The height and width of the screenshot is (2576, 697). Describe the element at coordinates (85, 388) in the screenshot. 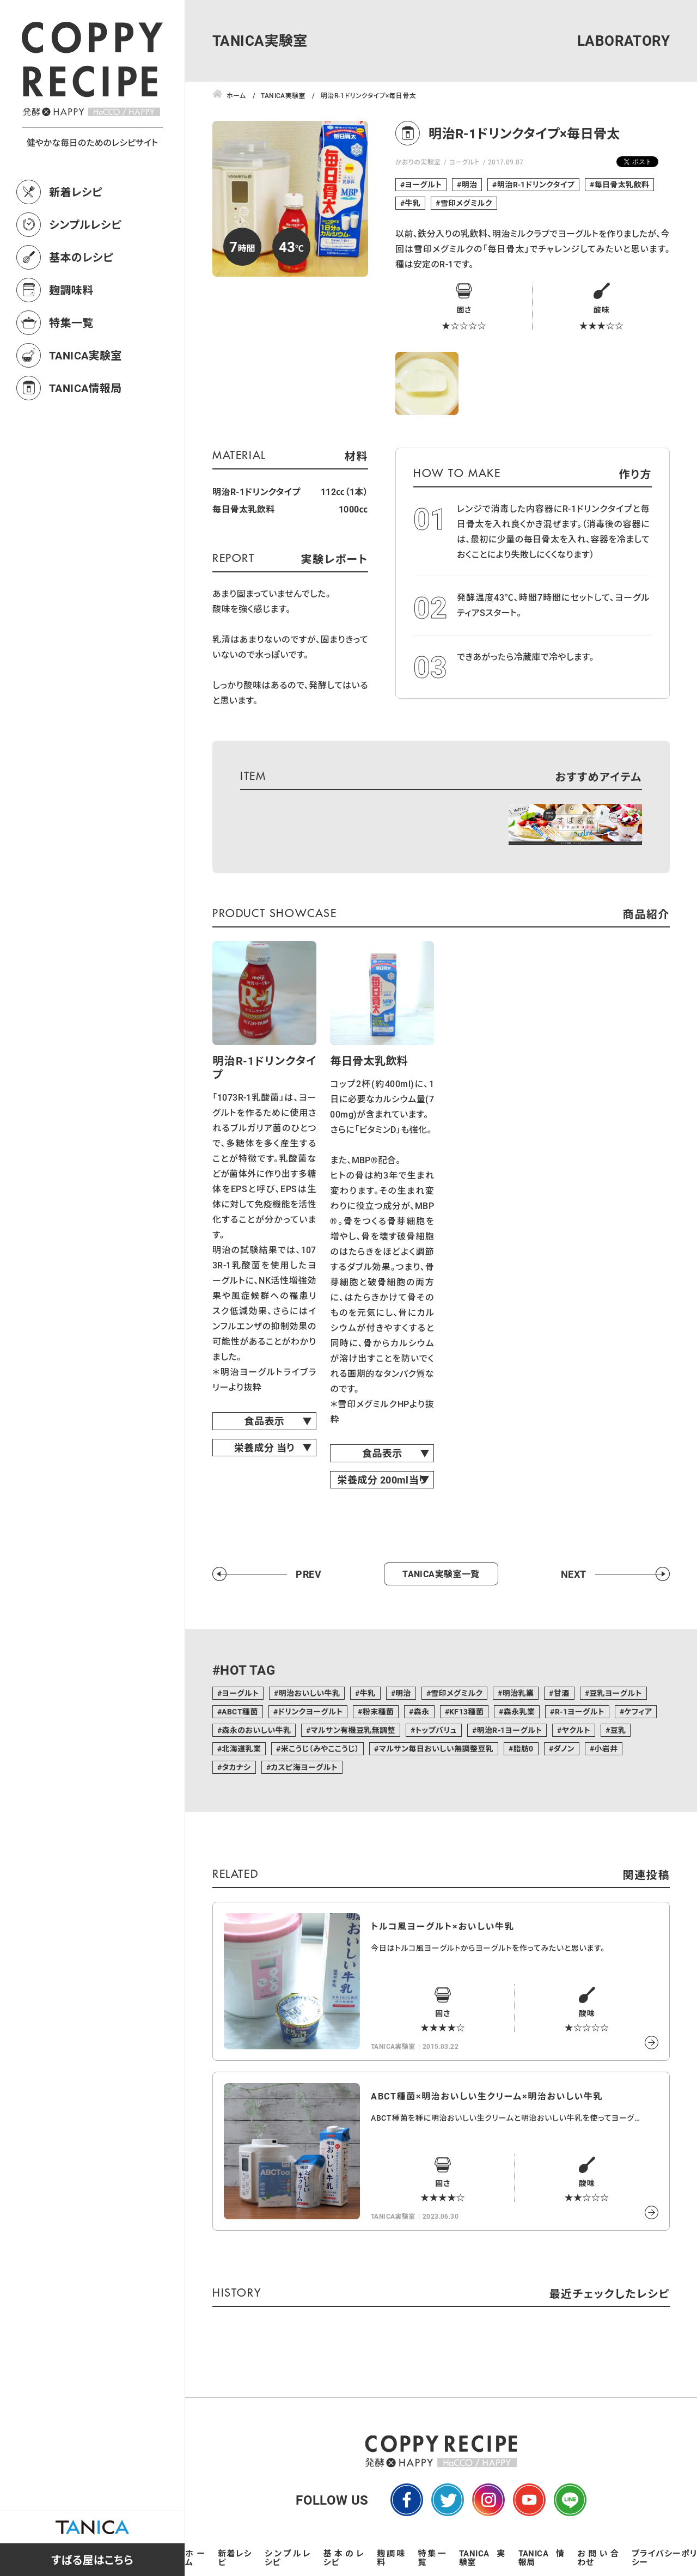

I see `TANICA情報局` at that location.